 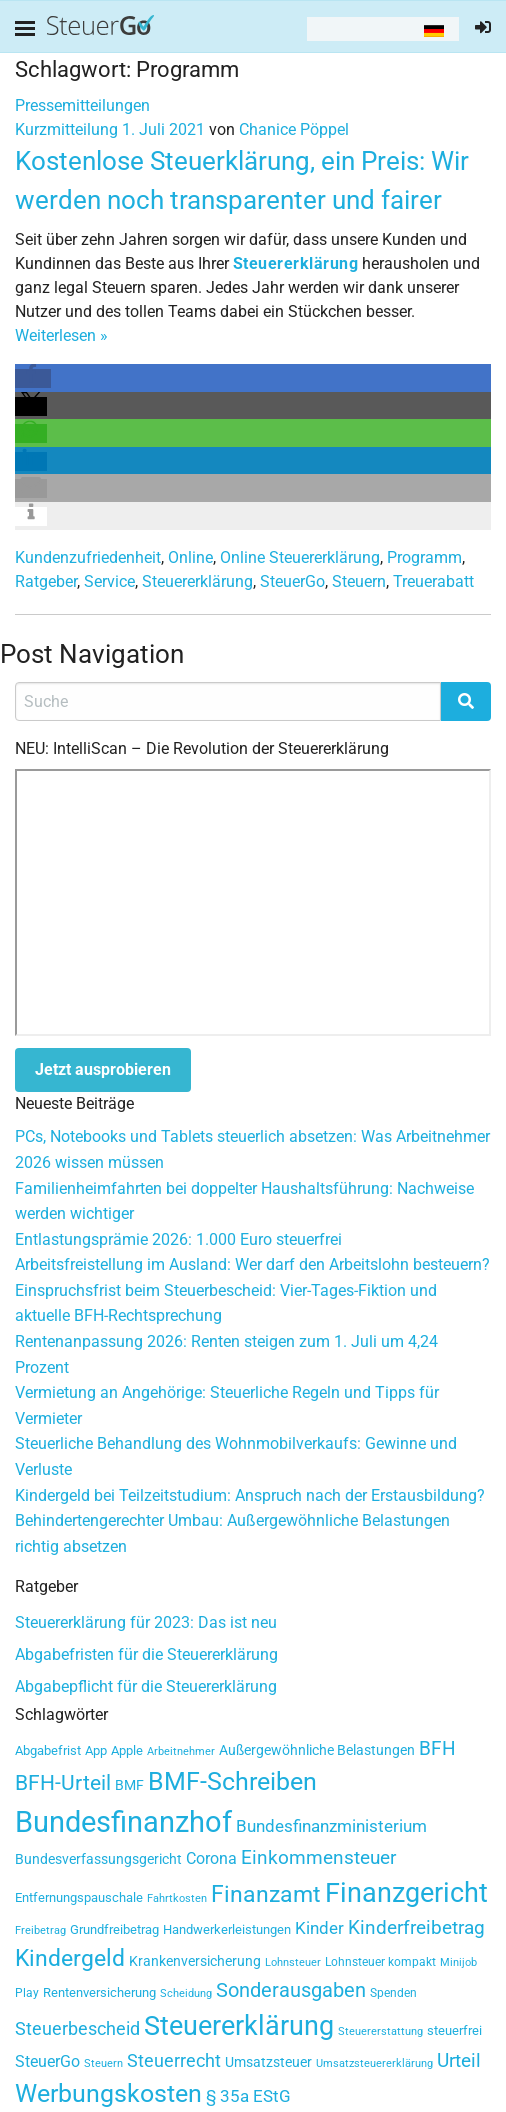 What do you see at coordinates (211, 1858) in the screenshot?
I see `Corona [Corona (51 Einträge)]` at bounding box center [211, 1858].